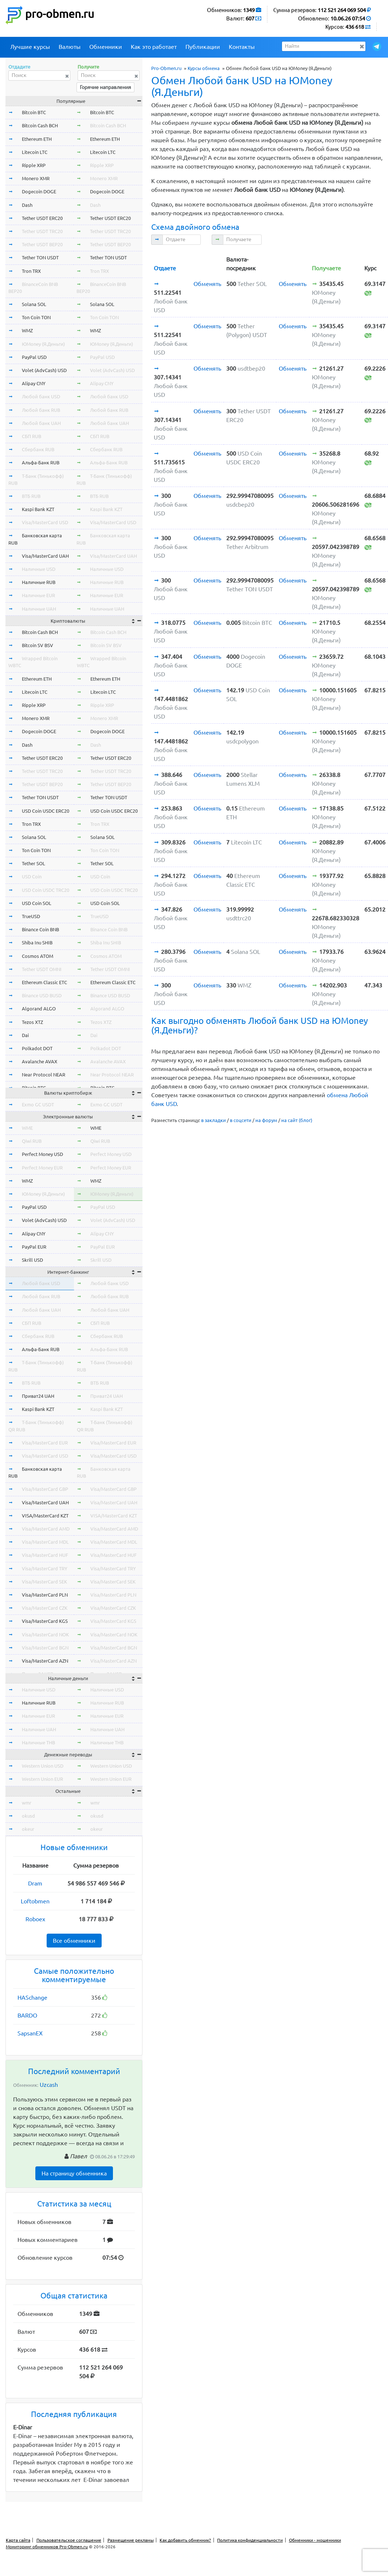 This screenshot has width=388, height=2576. Describe the element at coordinates (30, 2033) in the screenshot. I see `SapsanEX` at that location.